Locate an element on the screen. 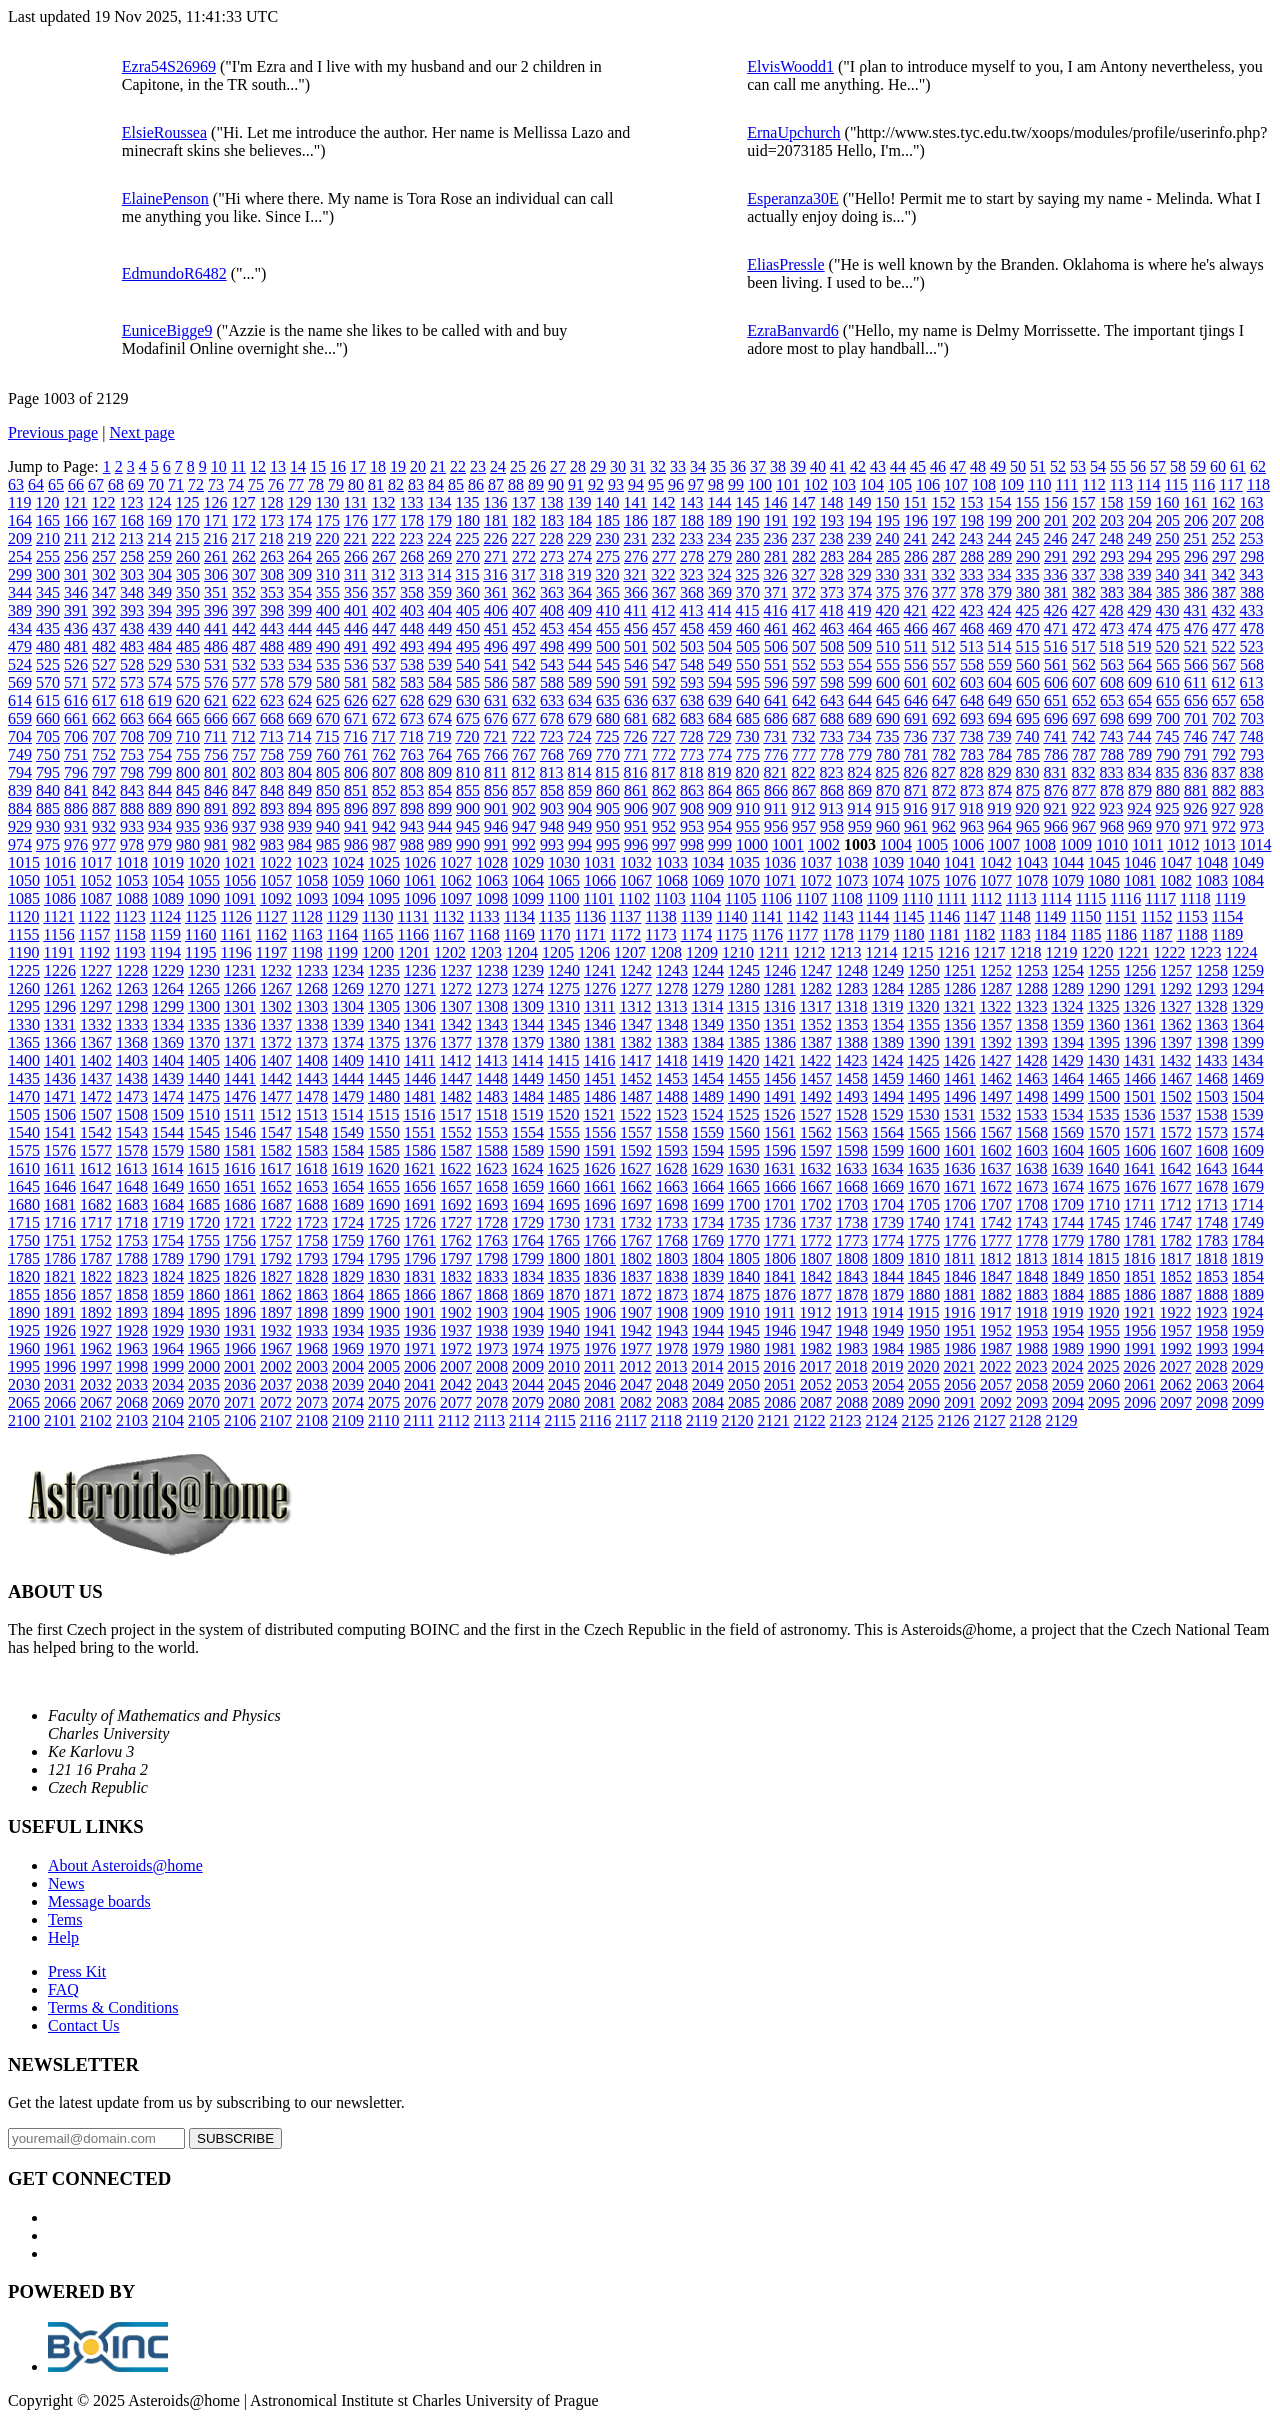 This screenshot has width=1280, height=2418. 1132 is located at coordinates (448, 916).